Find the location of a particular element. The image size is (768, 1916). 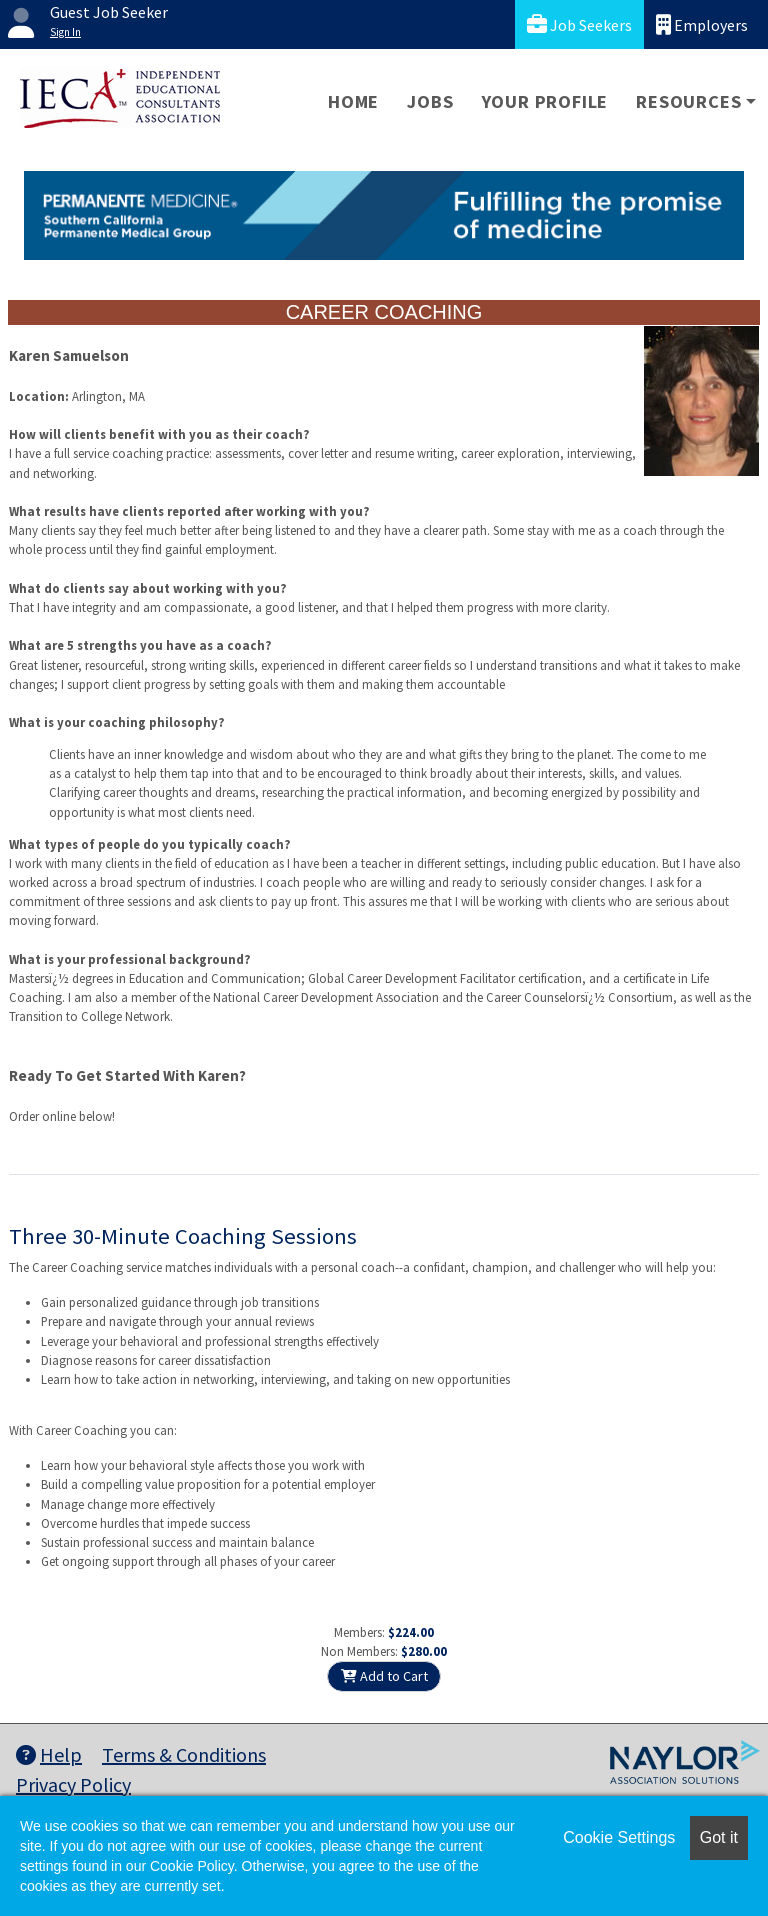

Terms & Conditions is located at coordinates (184, 1754).